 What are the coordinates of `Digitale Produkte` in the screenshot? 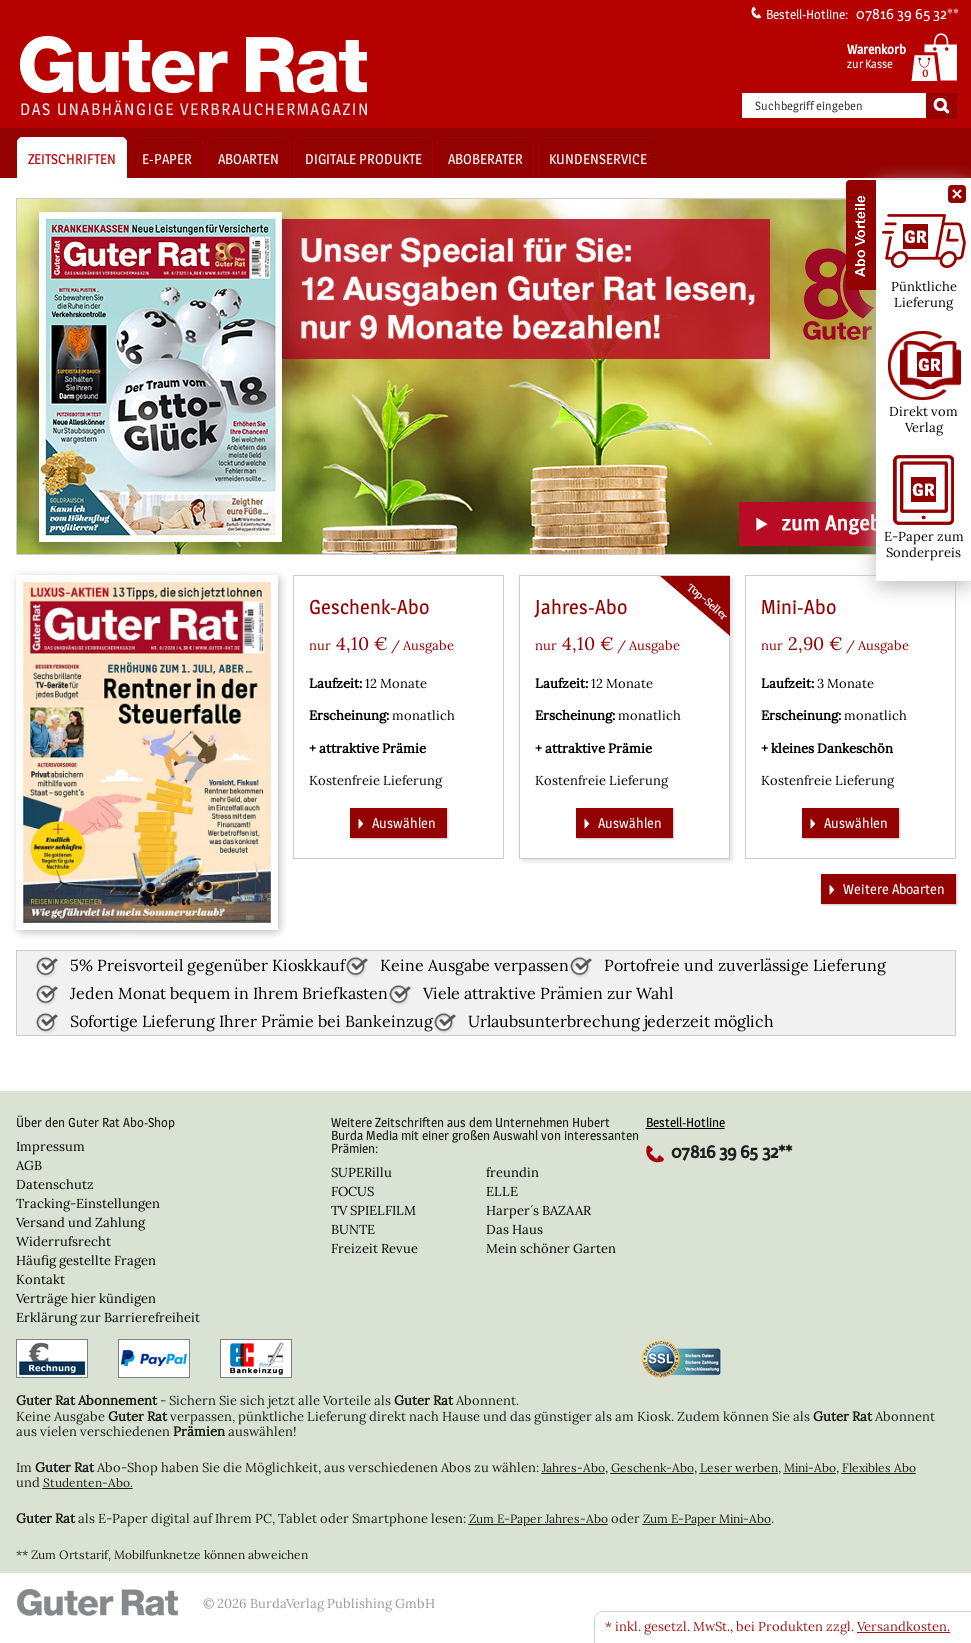 It's located at (363, 158).